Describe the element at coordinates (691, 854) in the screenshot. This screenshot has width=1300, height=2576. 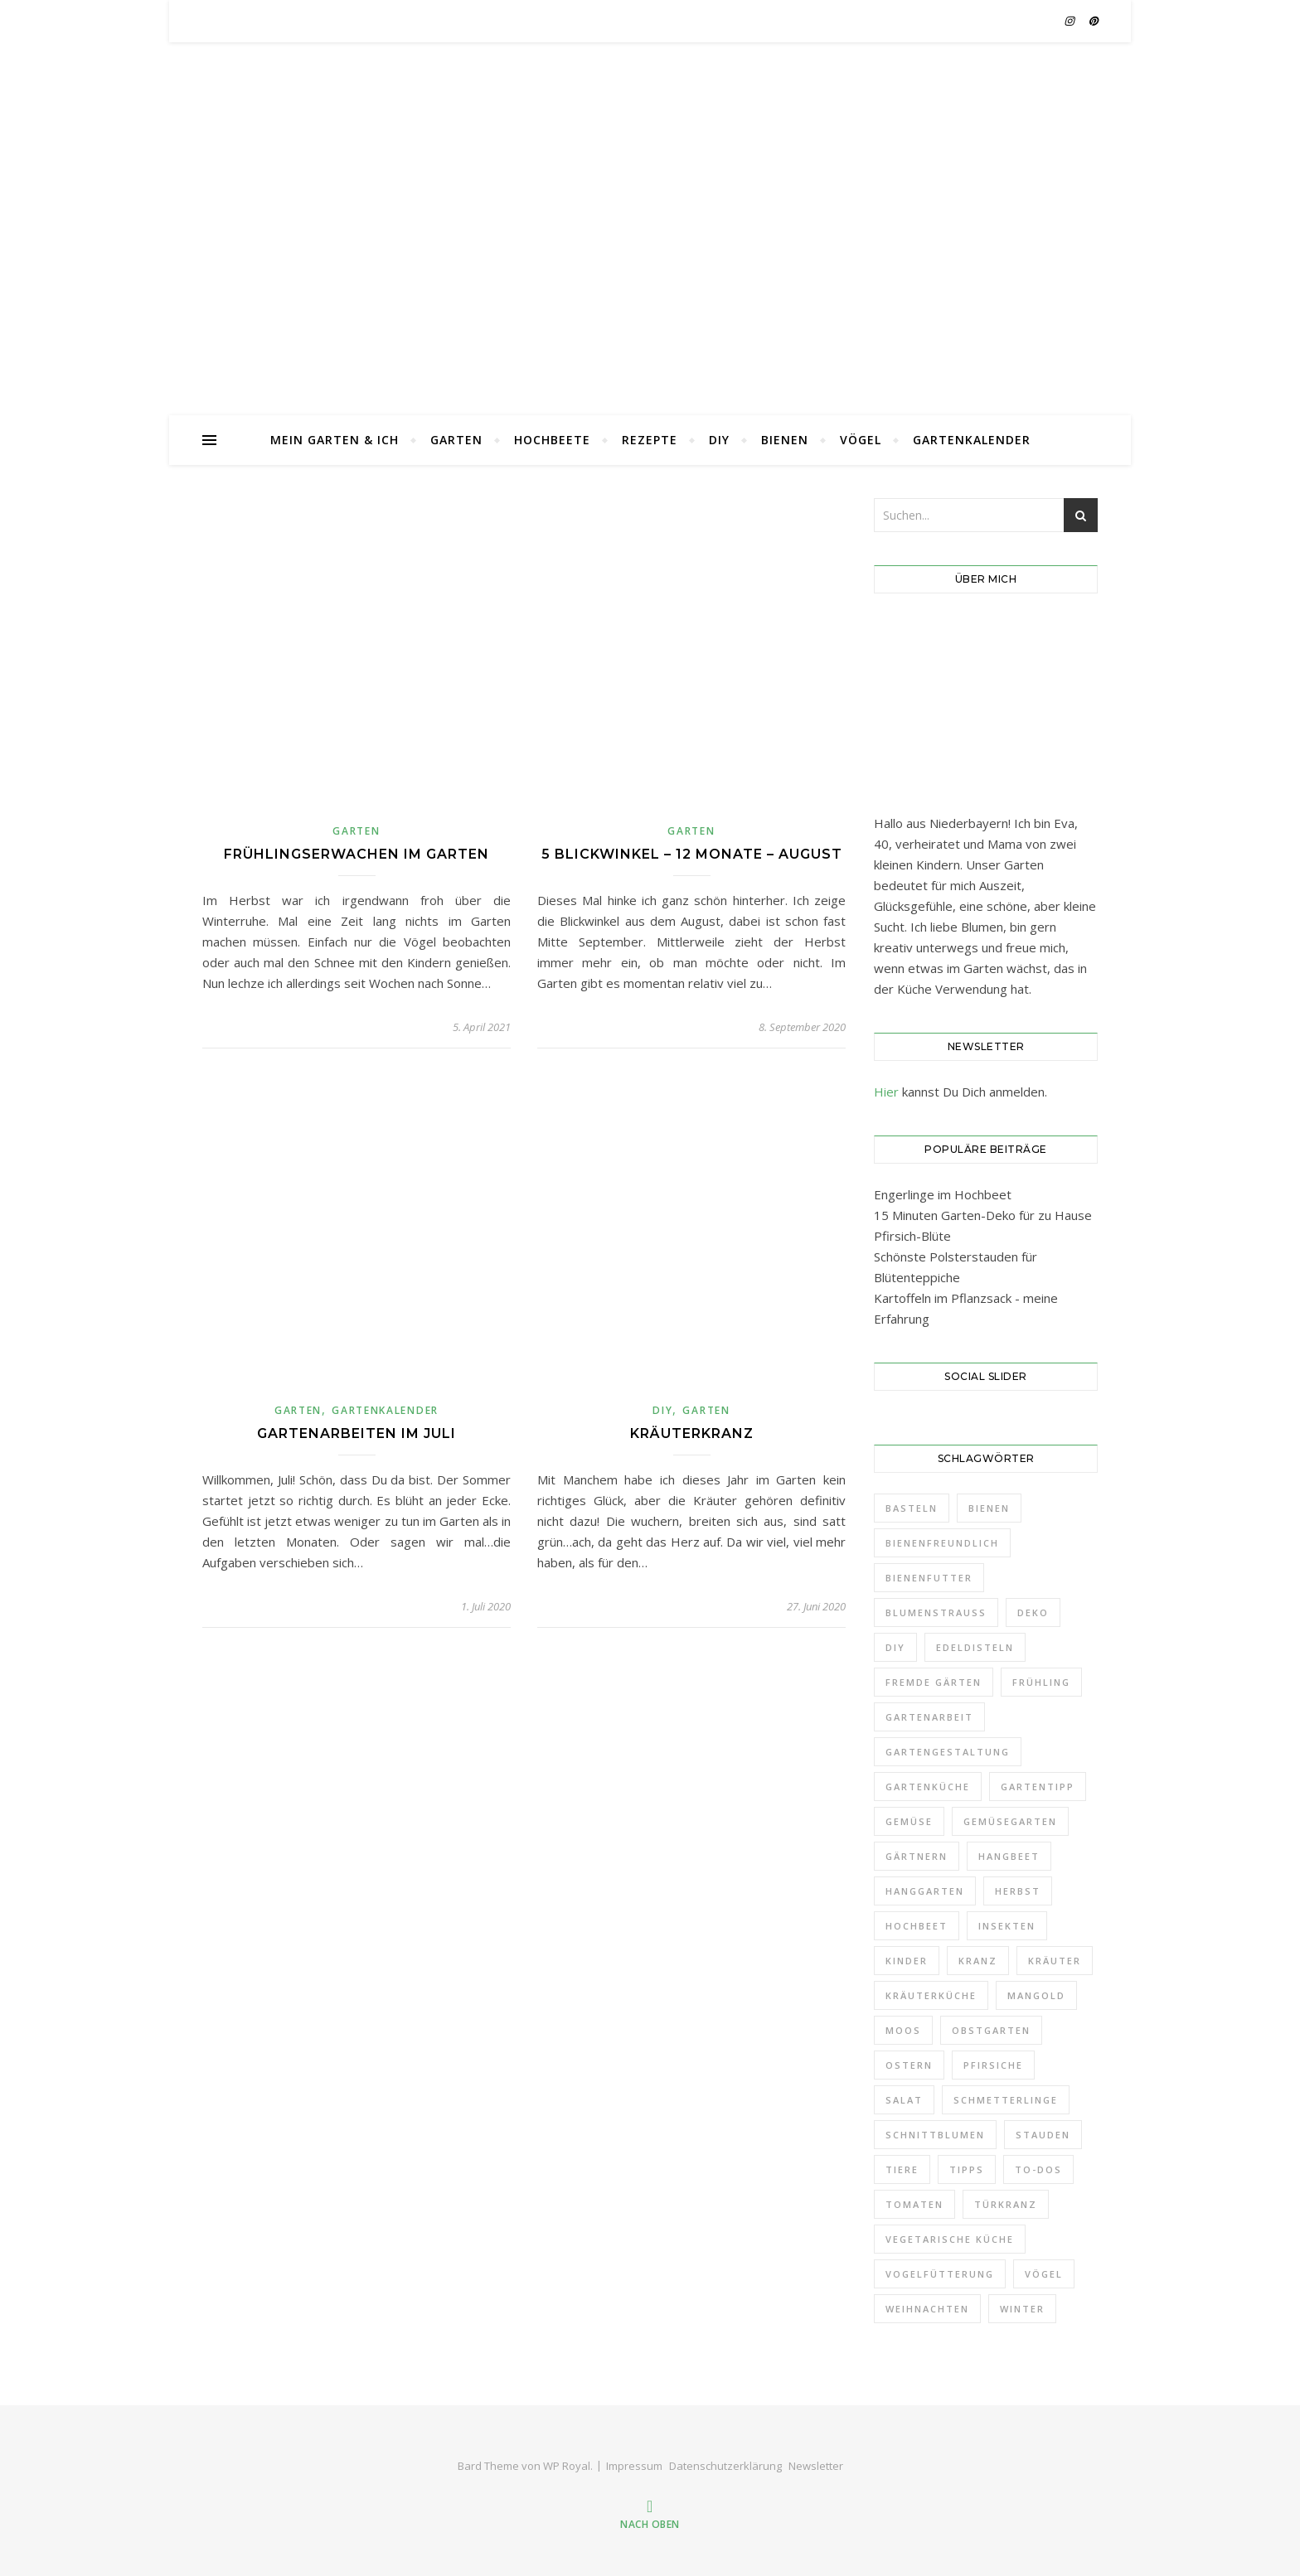
I see `5 Blickwinkel – 12 Monate – August` at that location.